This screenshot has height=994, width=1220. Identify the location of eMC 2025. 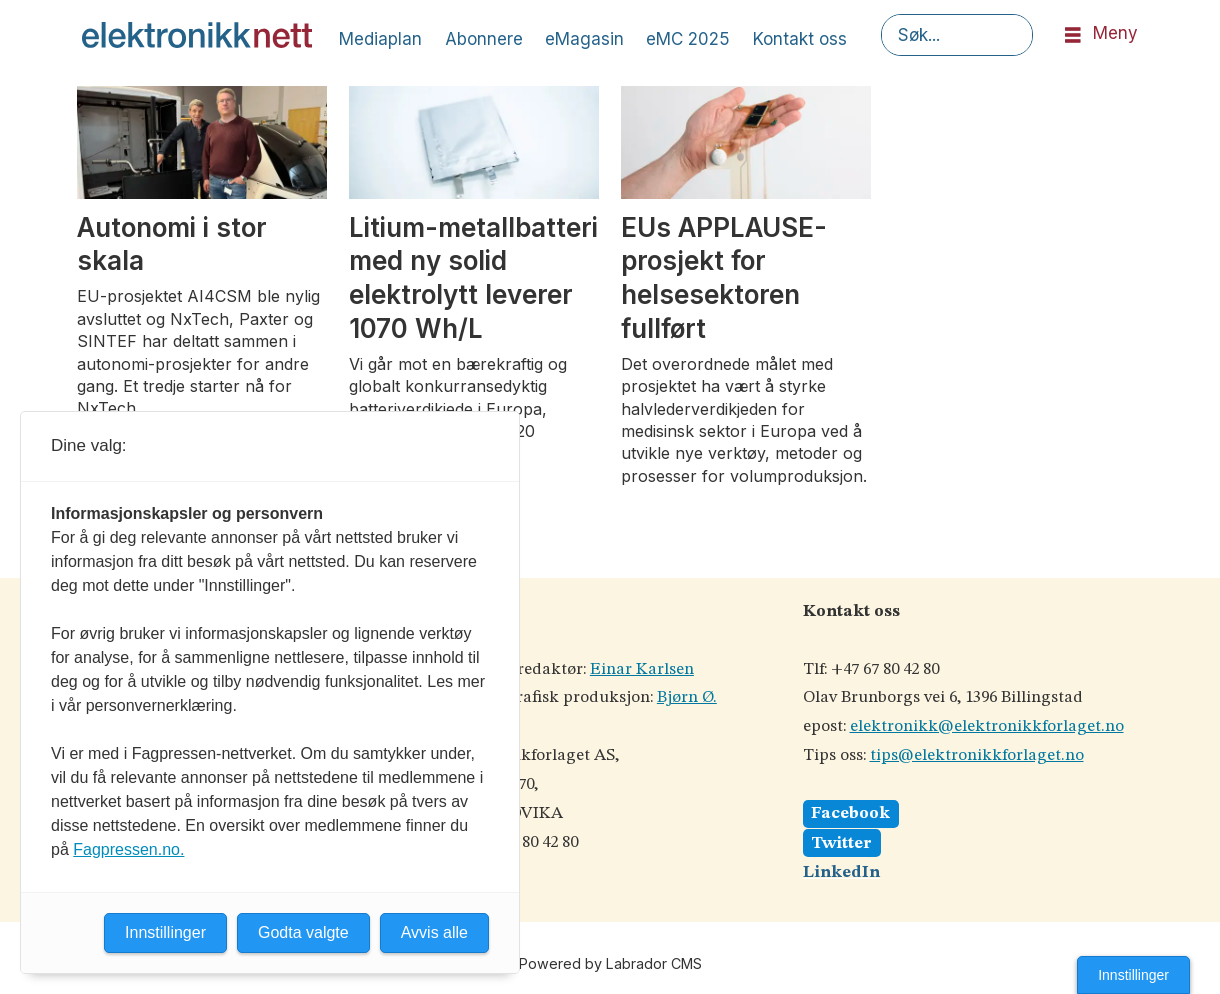
(688, 39).